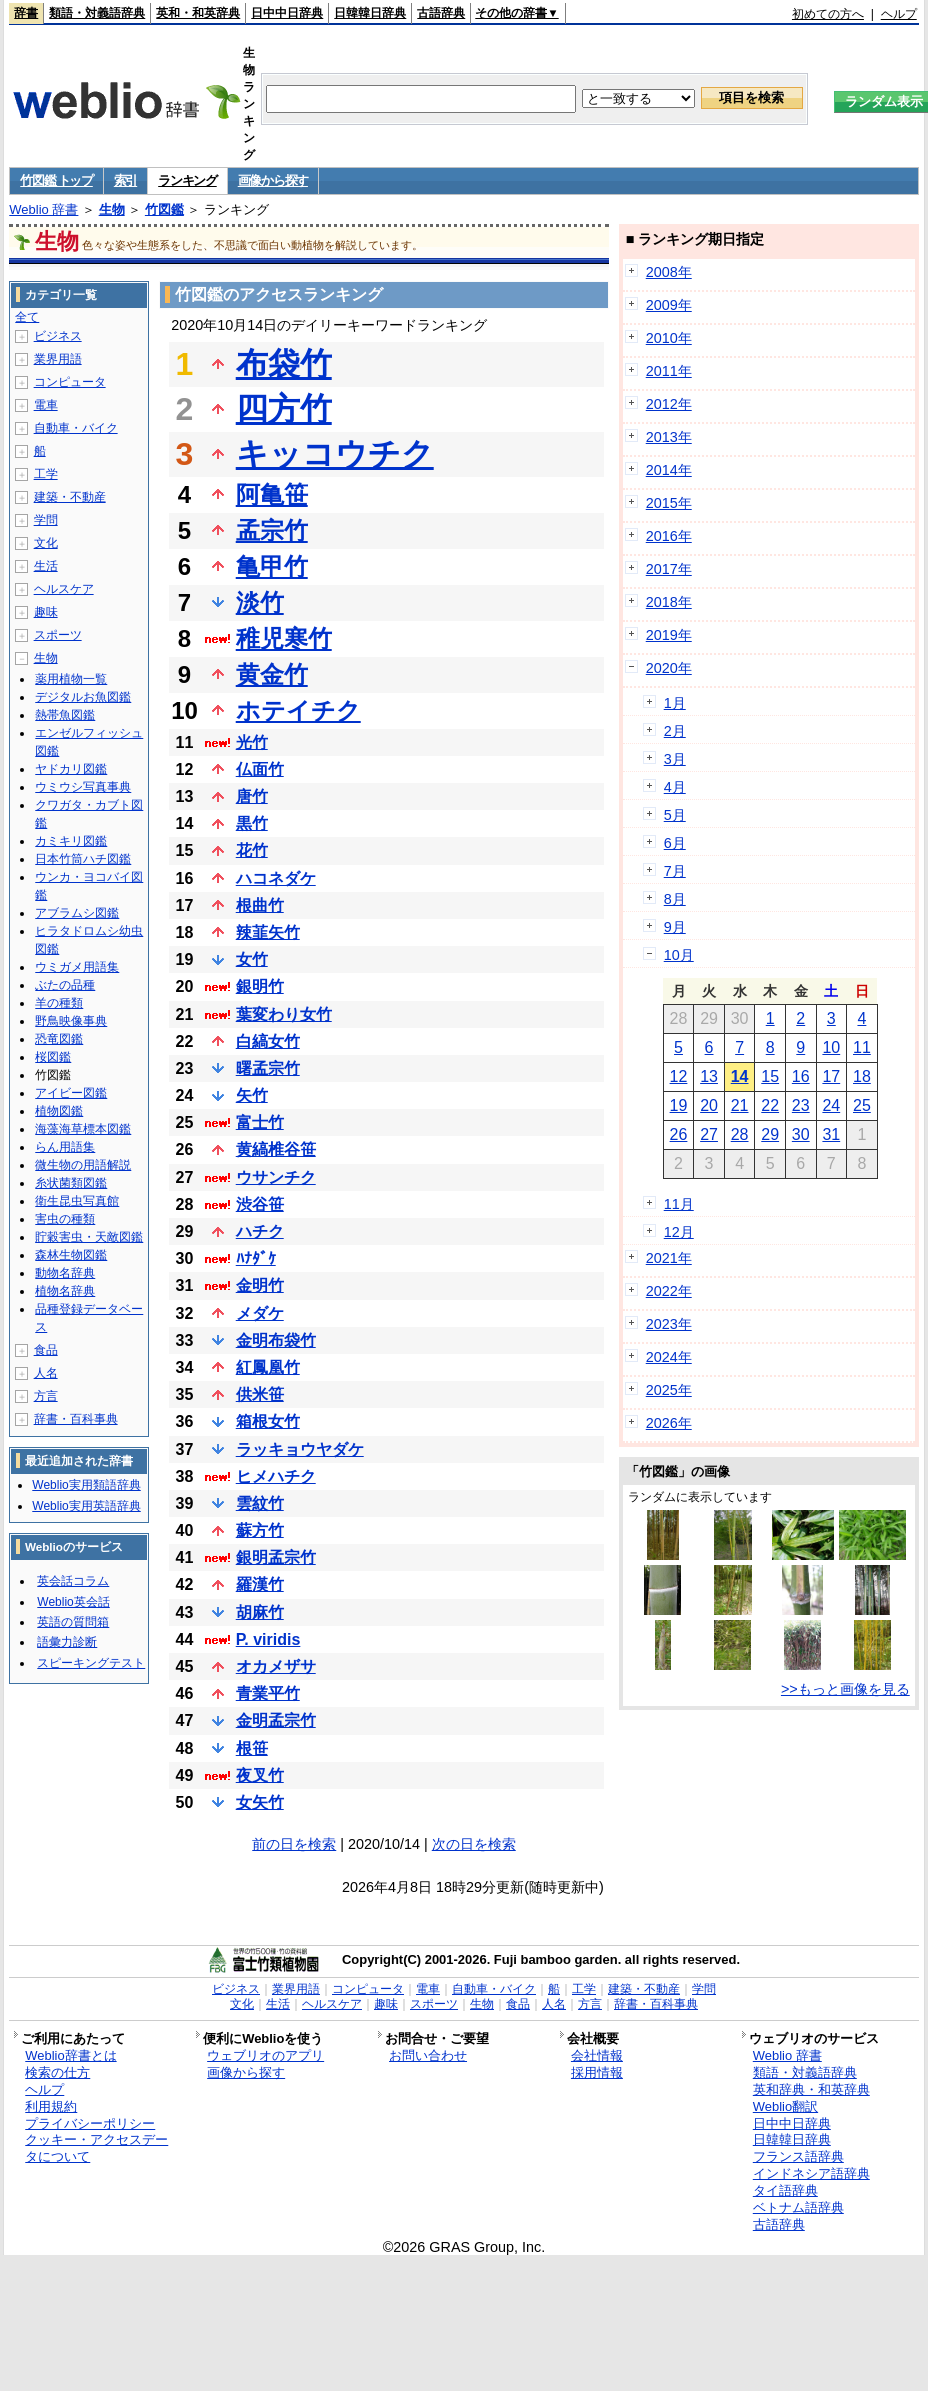  I want to click on ヒメハチク, so click(276, 1476).